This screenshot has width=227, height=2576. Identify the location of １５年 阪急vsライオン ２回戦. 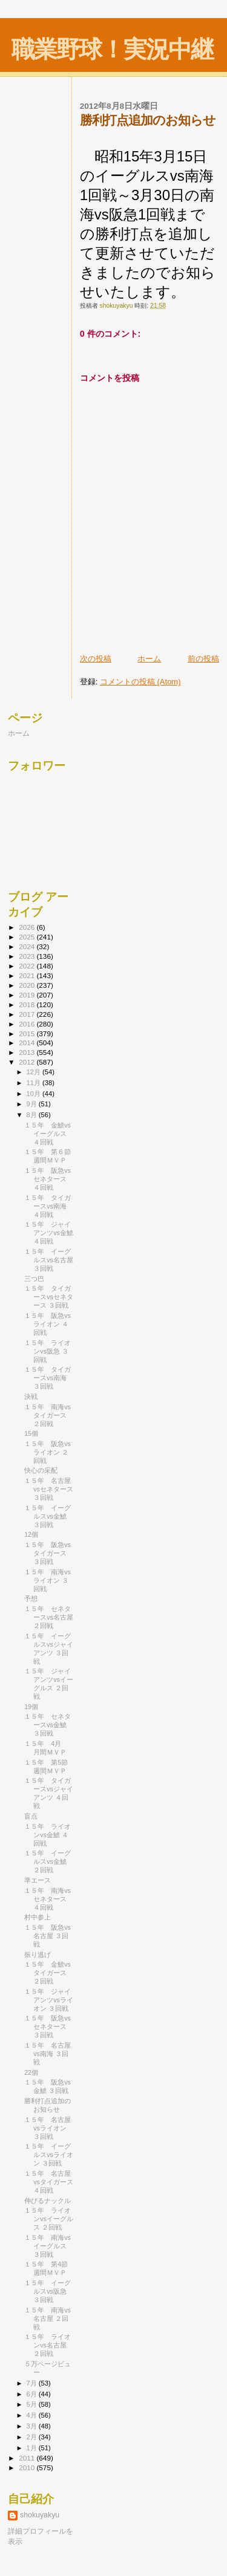
(47, 1452).